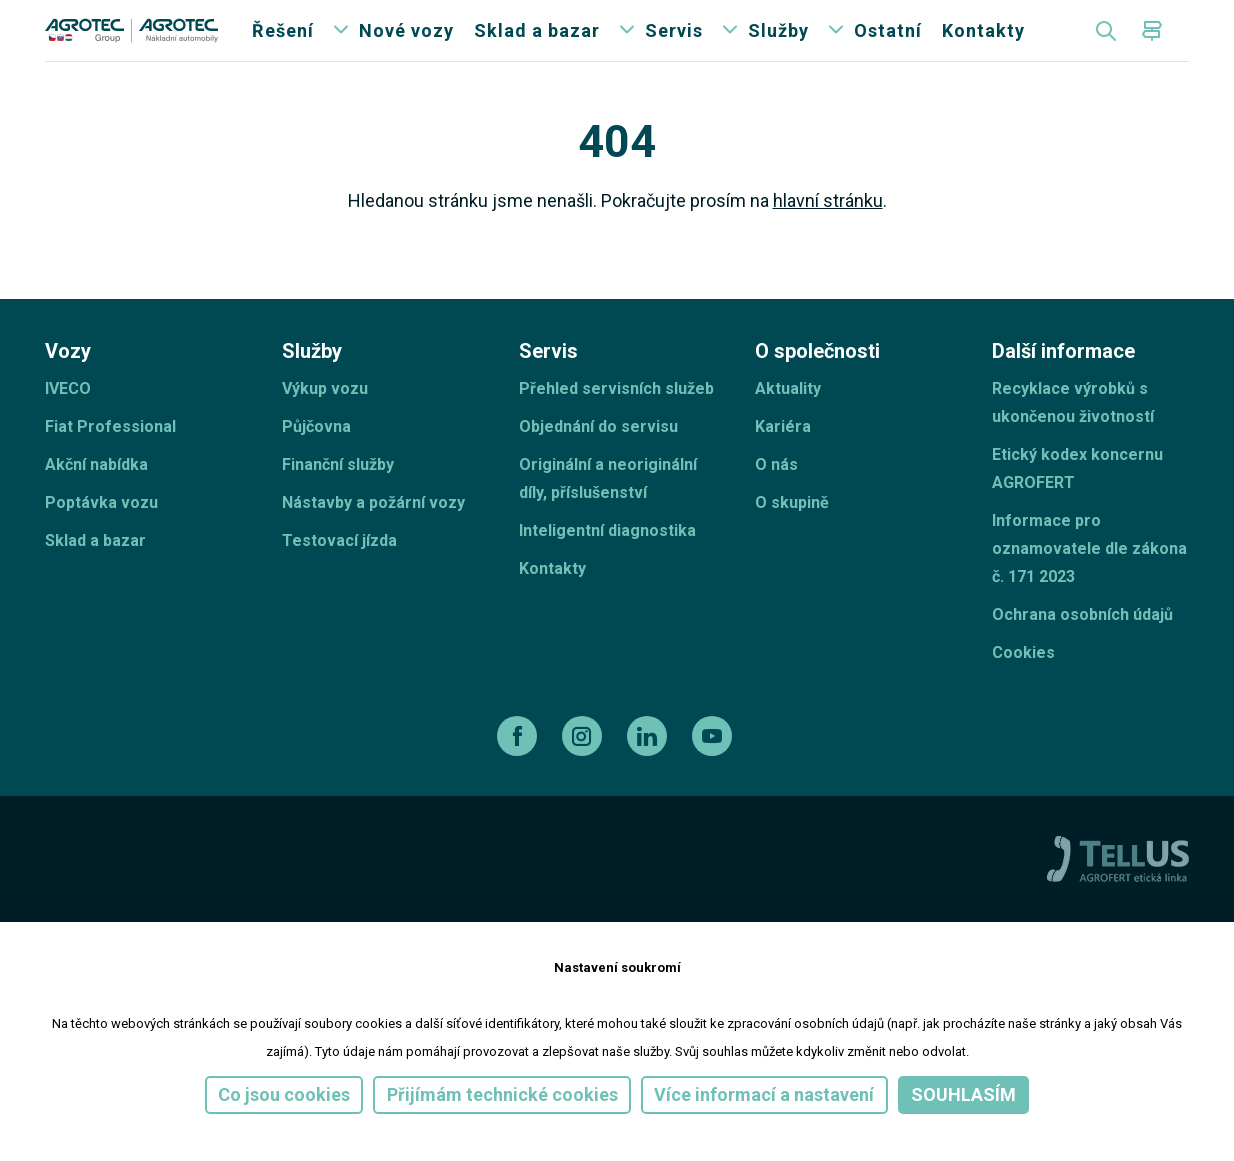  Describe the element at coordinates (325, 426) in the screenshot. I see `Výkup vozu` at that location.